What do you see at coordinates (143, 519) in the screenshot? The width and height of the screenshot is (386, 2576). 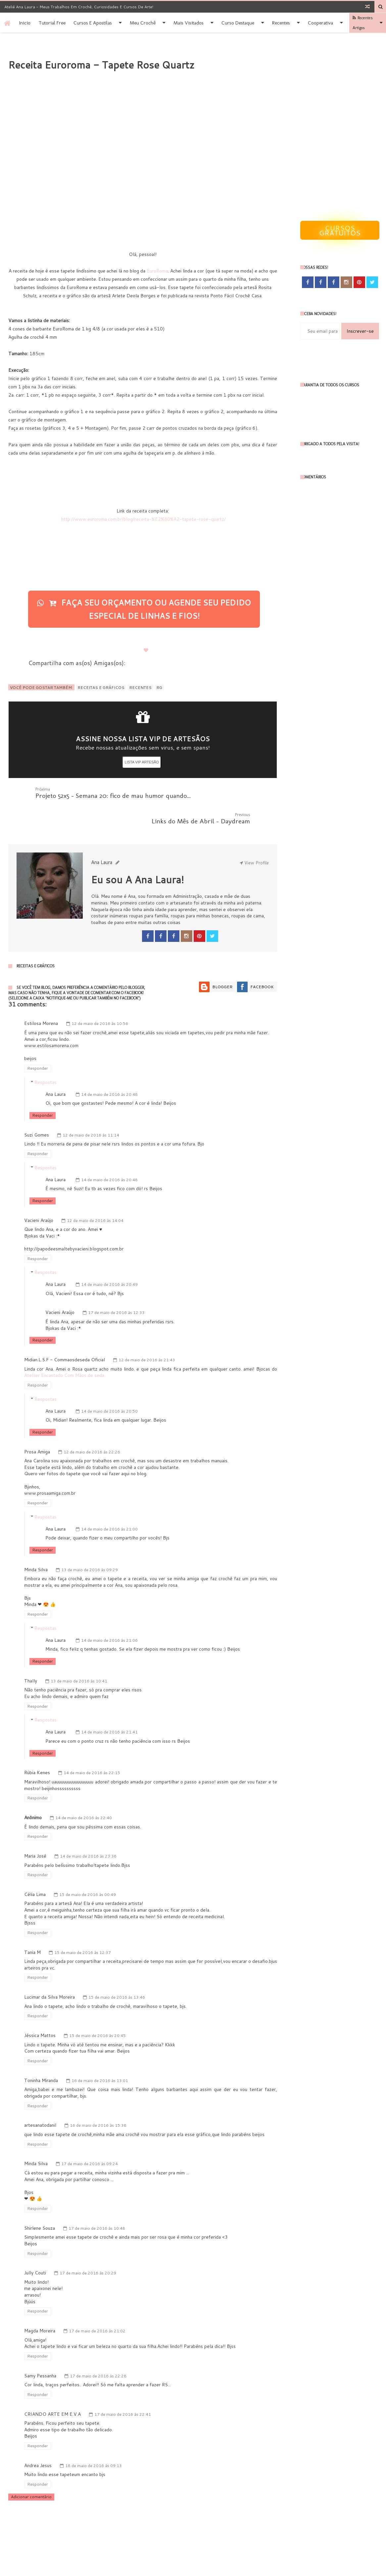 I see `http://www.euroroma.com.br/blog/receita-%E2%80%A2-tapete-rose-quartz/` at bounding box center [143, 519].